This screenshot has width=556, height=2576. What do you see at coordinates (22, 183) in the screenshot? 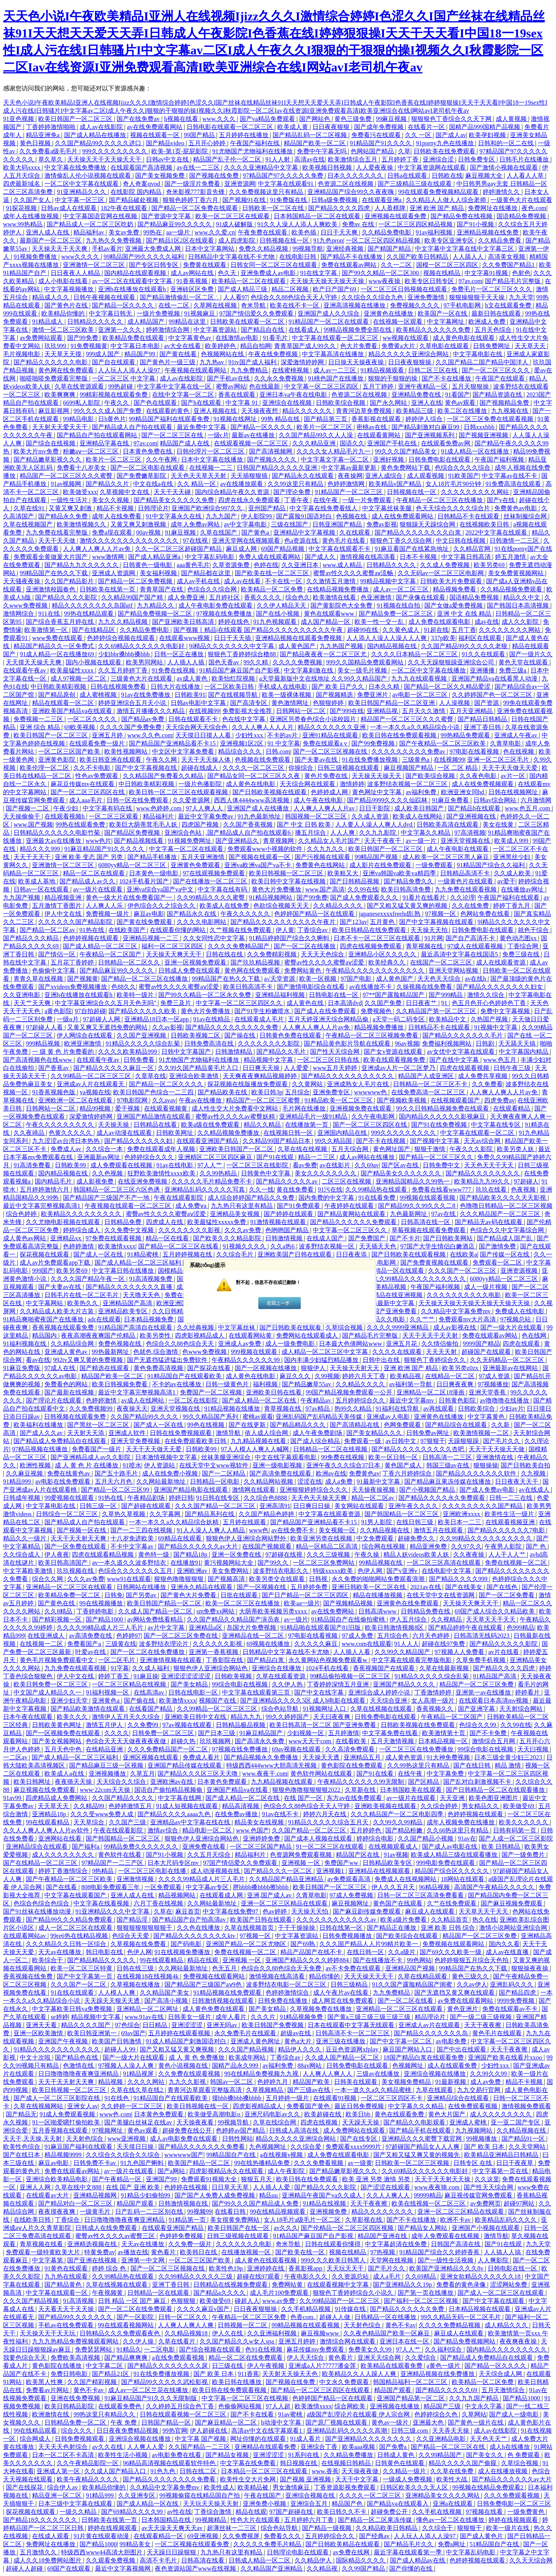
I see `四虎最新域名` at bounding box center [22, 183].